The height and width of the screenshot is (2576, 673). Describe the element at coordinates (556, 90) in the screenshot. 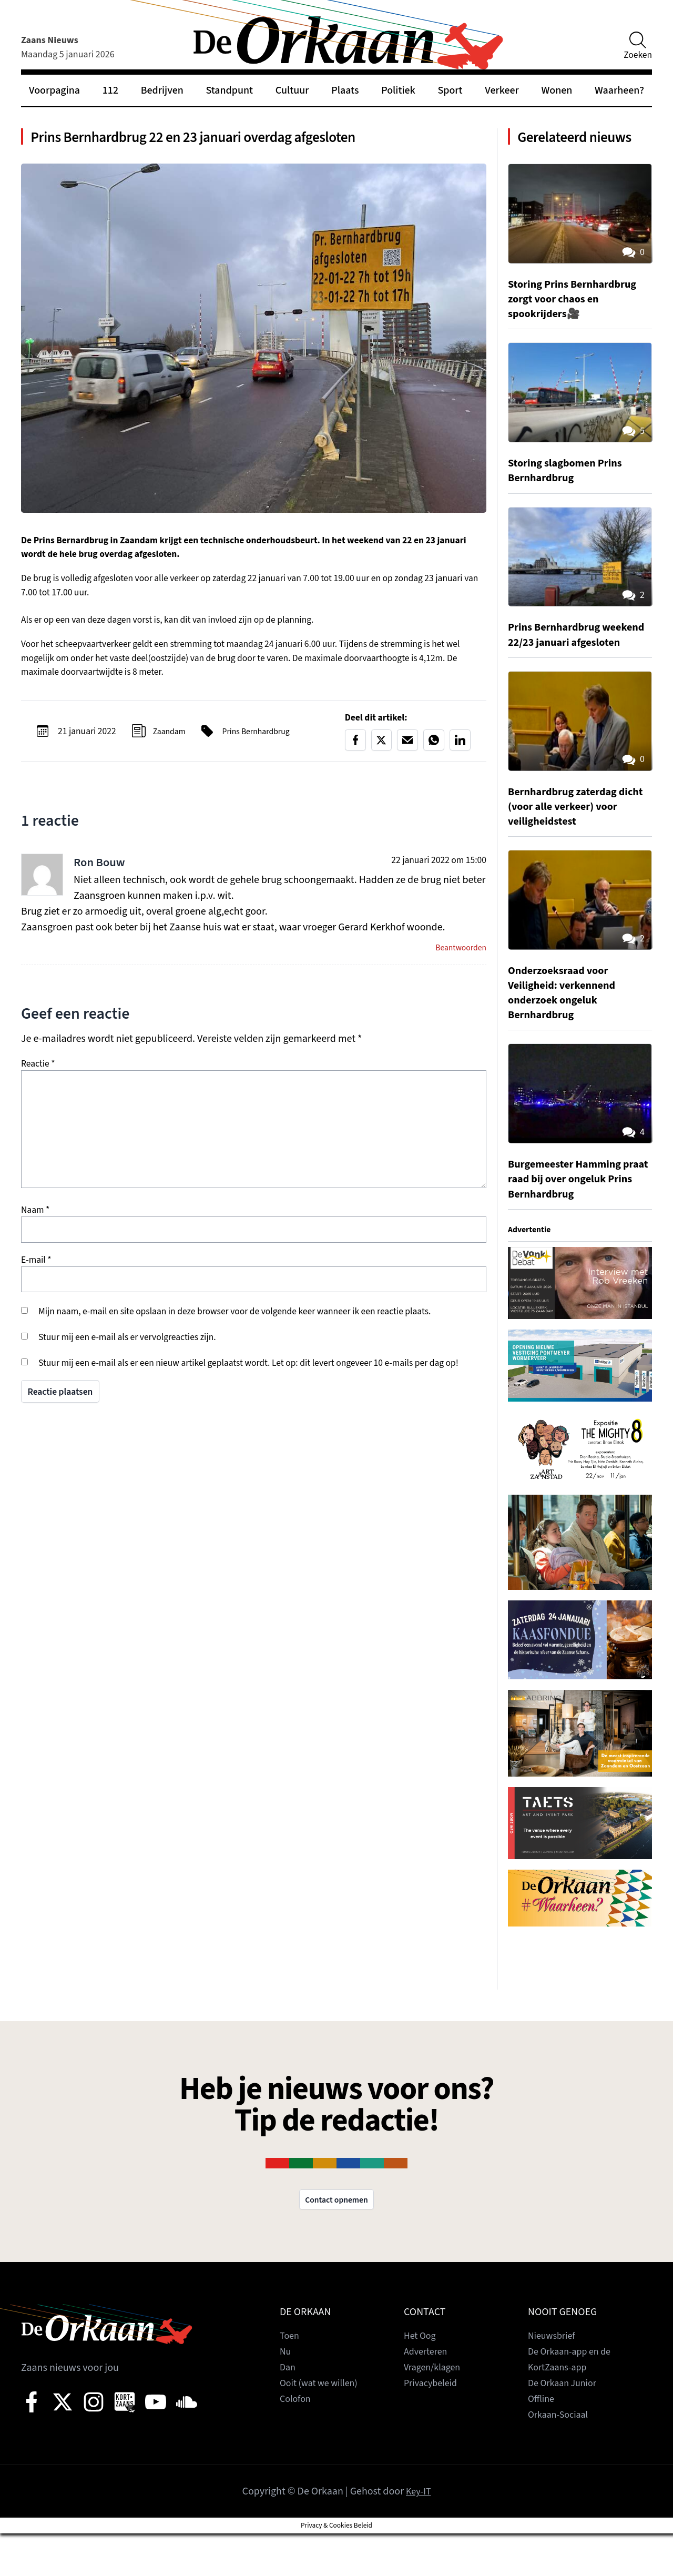

I see `Wonen` at that location.